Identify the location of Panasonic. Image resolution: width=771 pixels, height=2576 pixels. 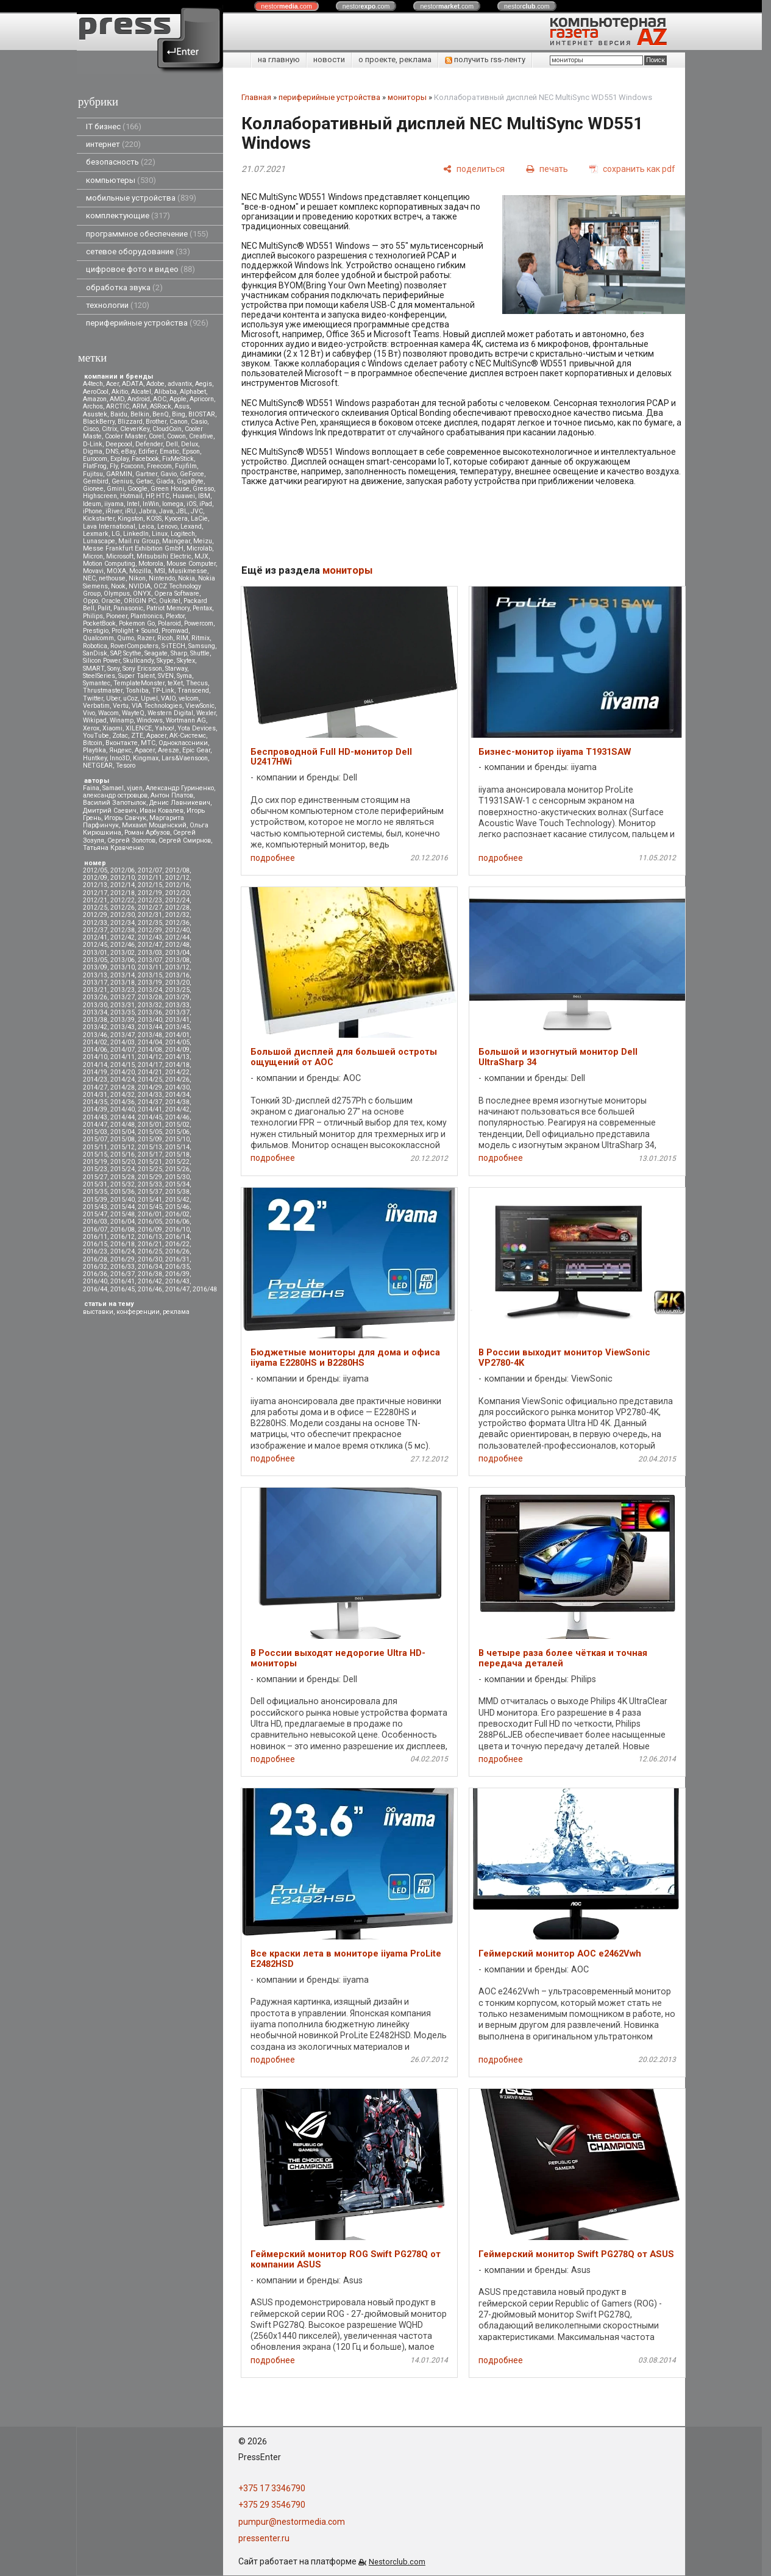
(128, 608).